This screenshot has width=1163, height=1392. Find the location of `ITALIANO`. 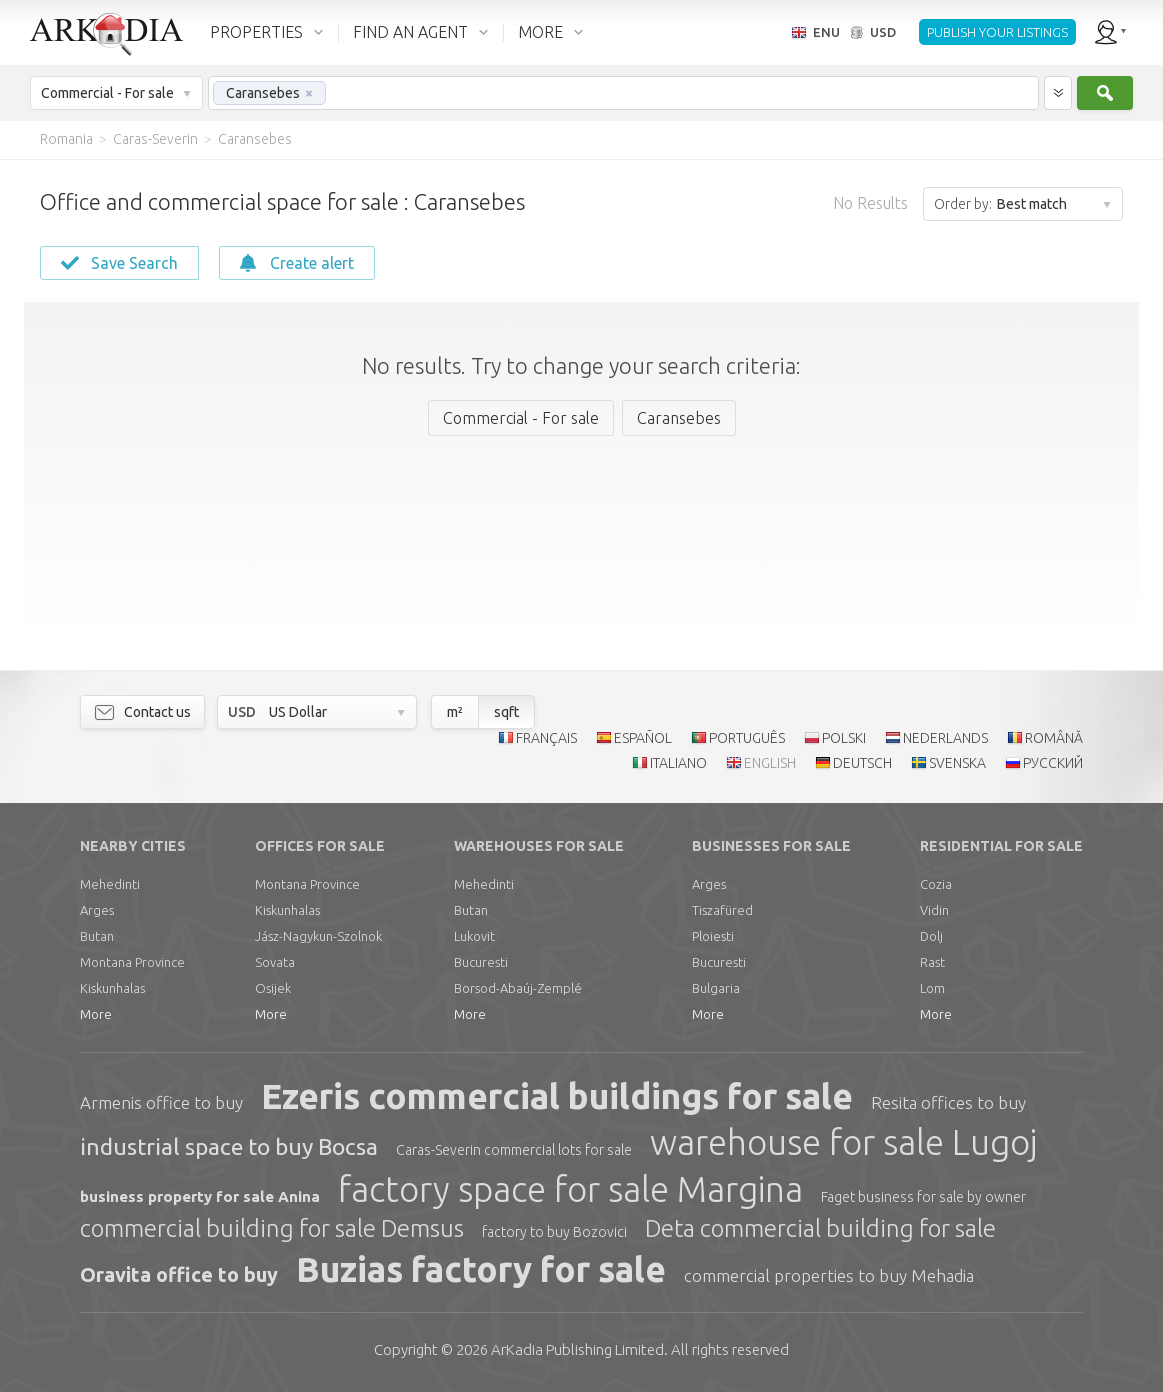

ITALIANO is located at coordinates (678, 763).